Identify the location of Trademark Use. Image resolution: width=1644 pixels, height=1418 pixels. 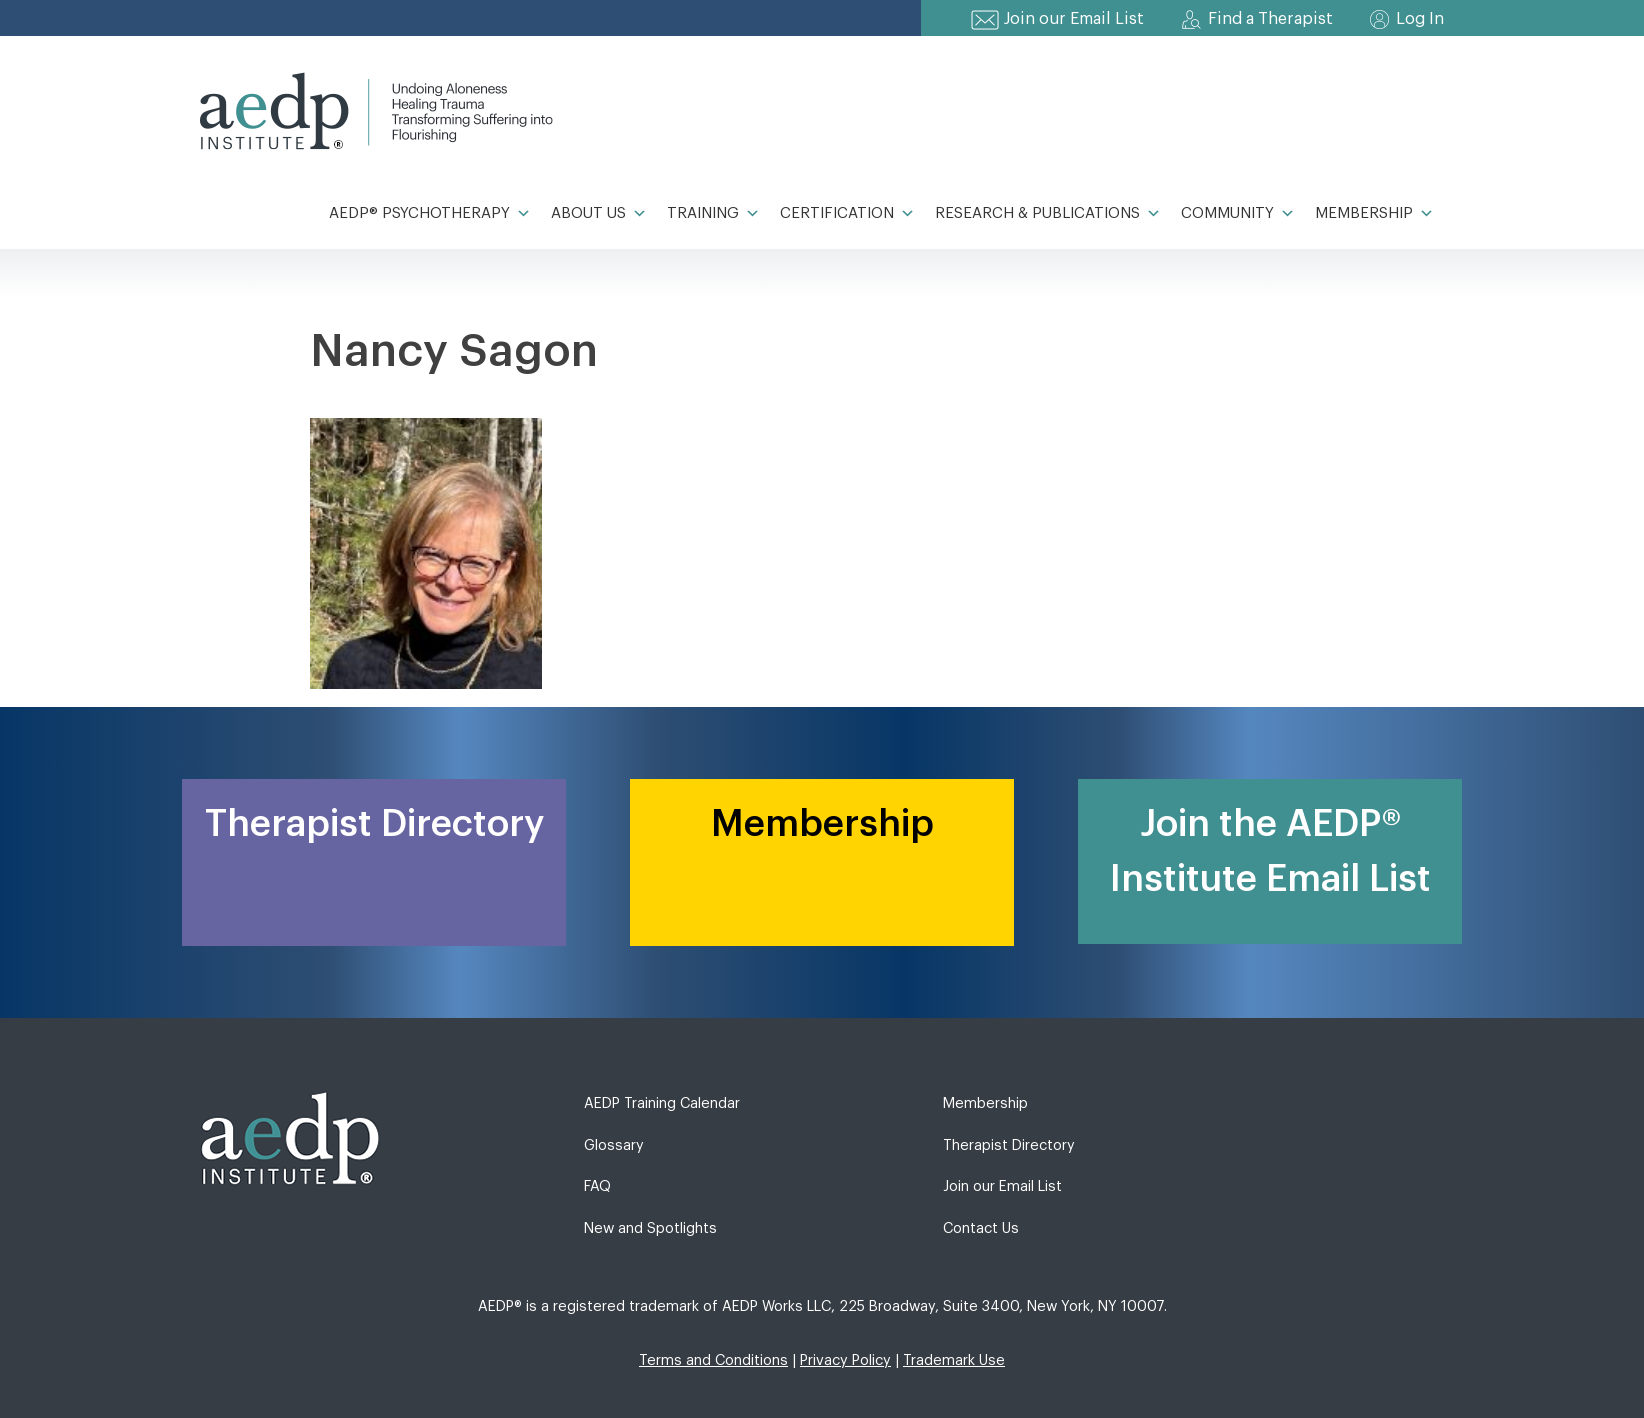
(954, 1360).